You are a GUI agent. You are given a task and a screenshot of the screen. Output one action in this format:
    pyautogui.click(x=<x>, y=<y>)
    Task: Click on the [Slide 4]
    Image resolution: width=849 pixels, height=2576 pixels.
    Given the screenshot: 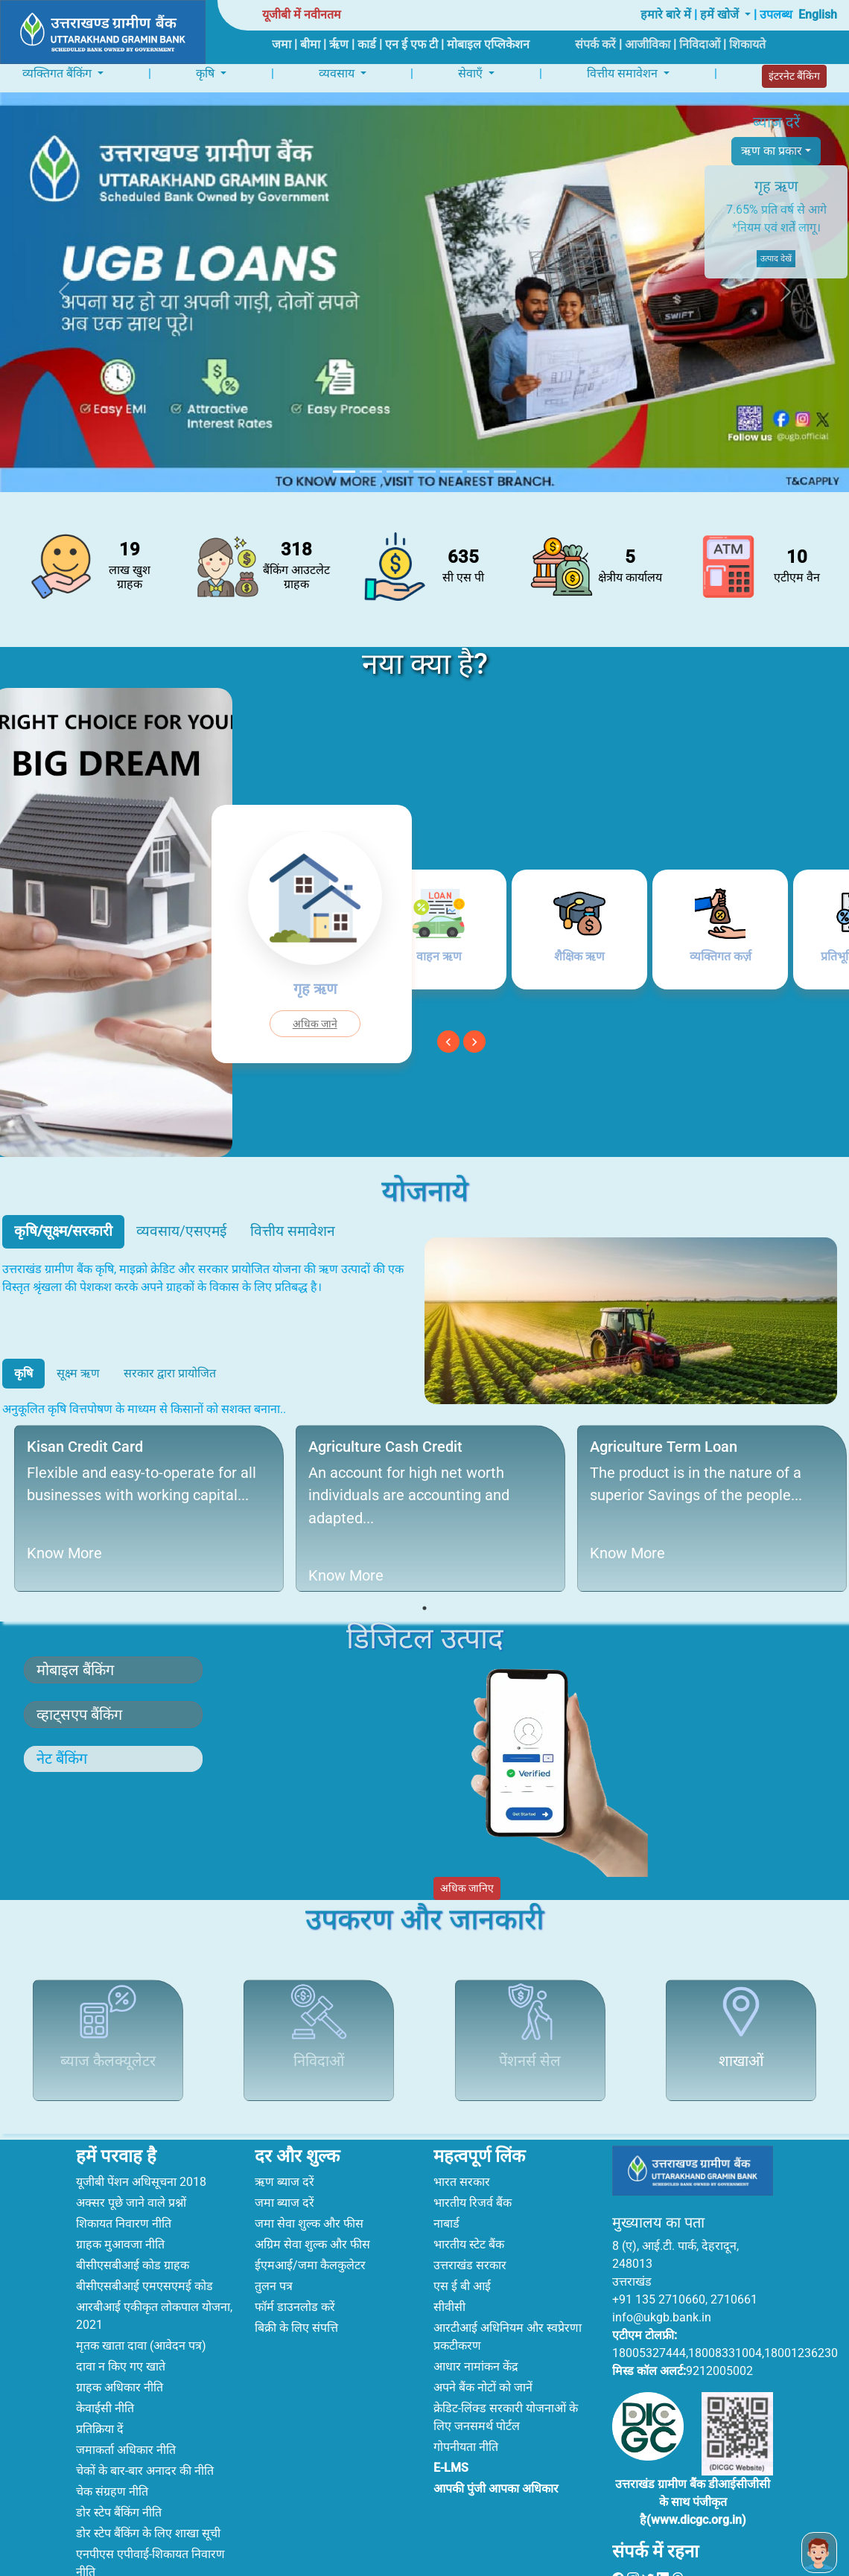 What is the action you would take?
    pyautogui.click(x=424, y=468)
    